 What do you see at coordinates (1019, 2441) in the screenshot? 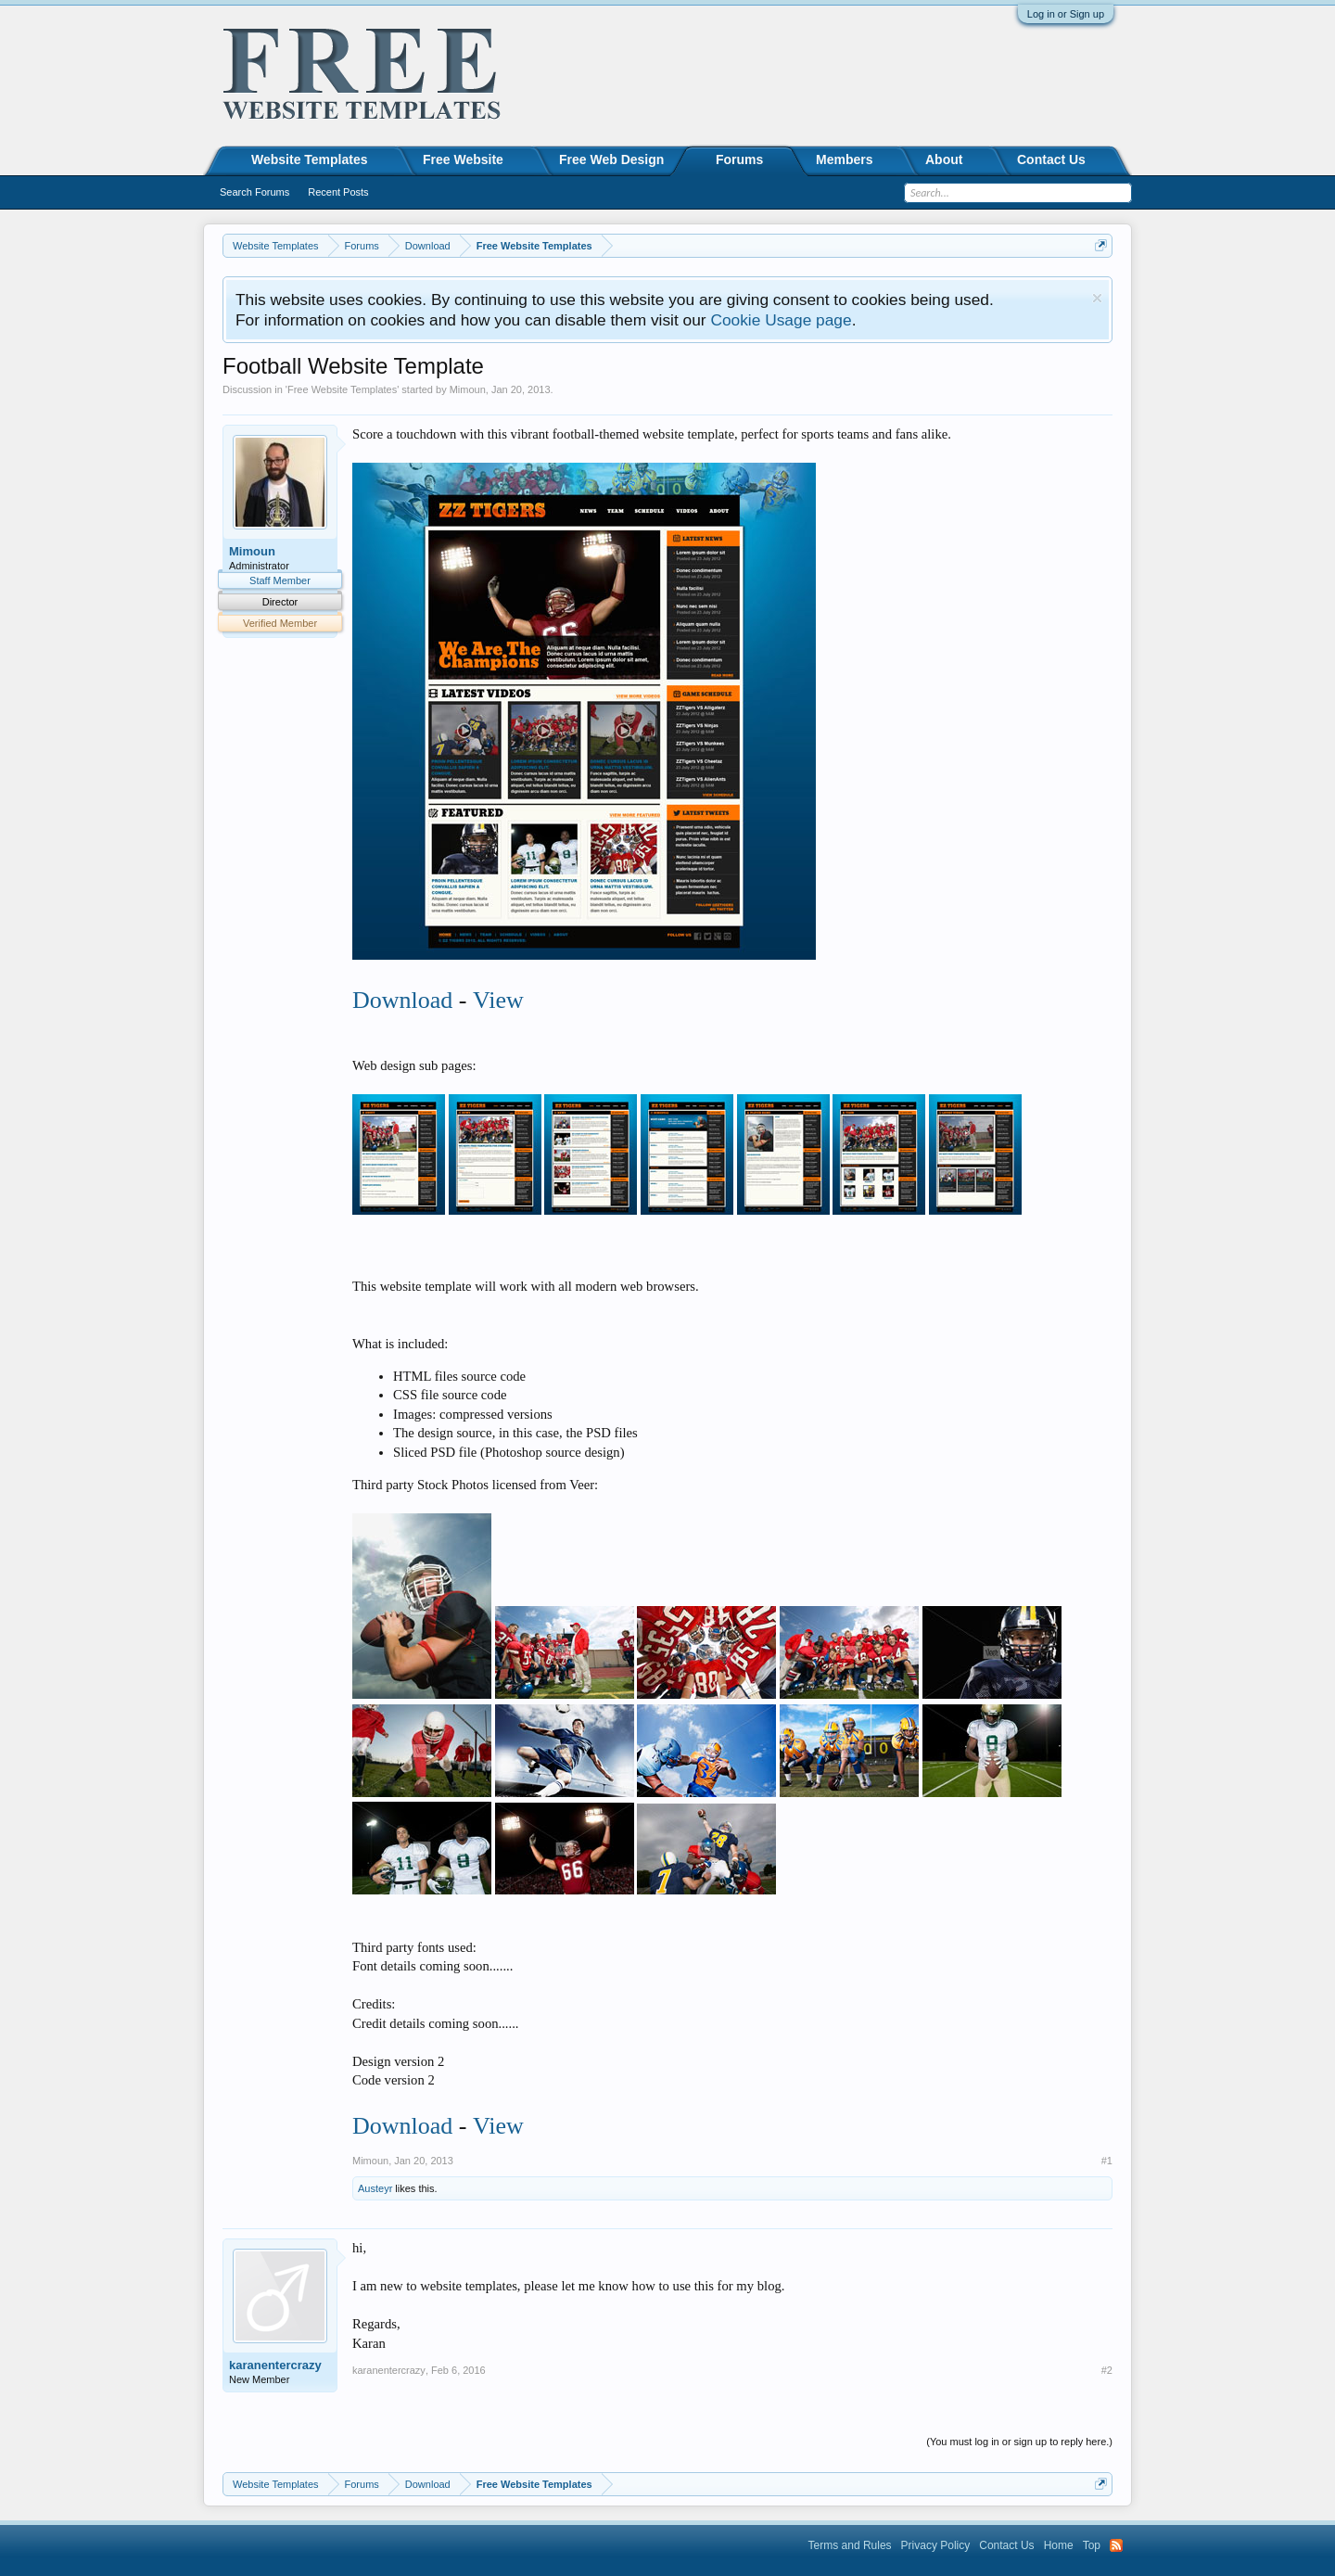
I see `(You must log in or sign up to reply here.)` at bounding box center [1019, 2441].